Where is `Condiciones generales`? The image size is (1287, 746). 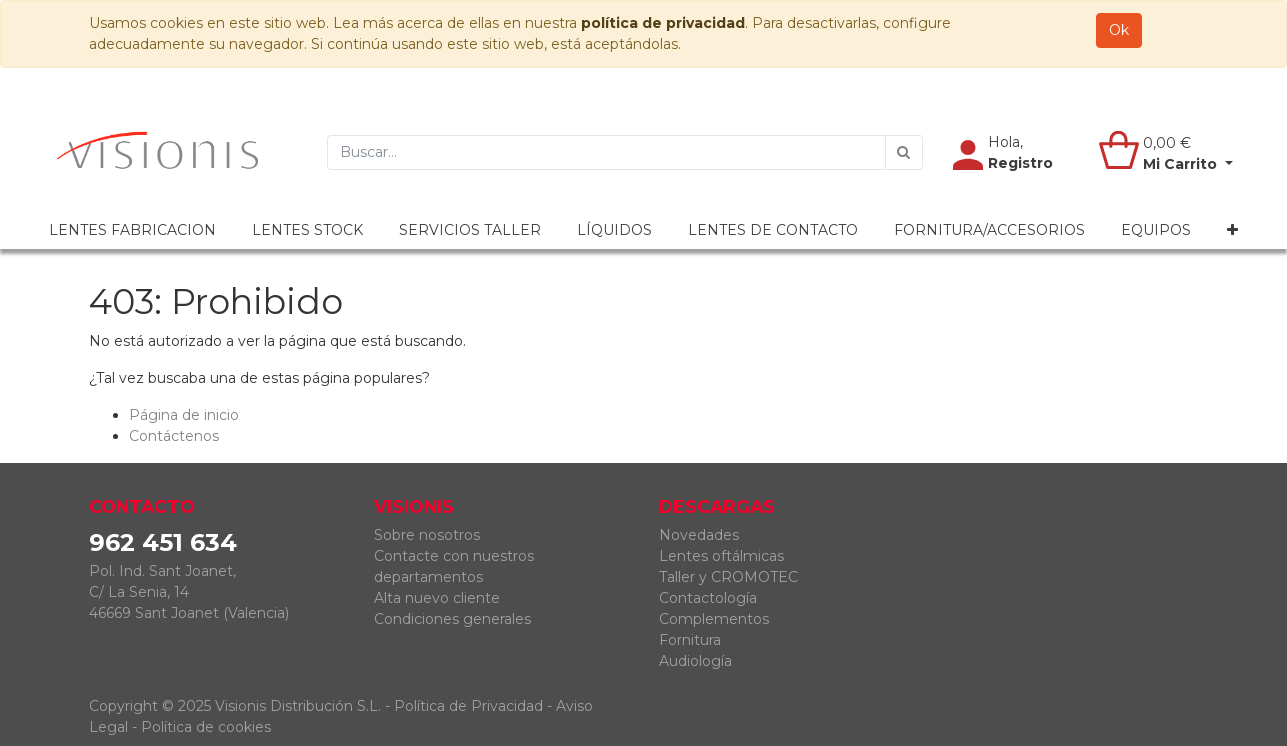 Condiciones generales is located at coordinates (452, 619).